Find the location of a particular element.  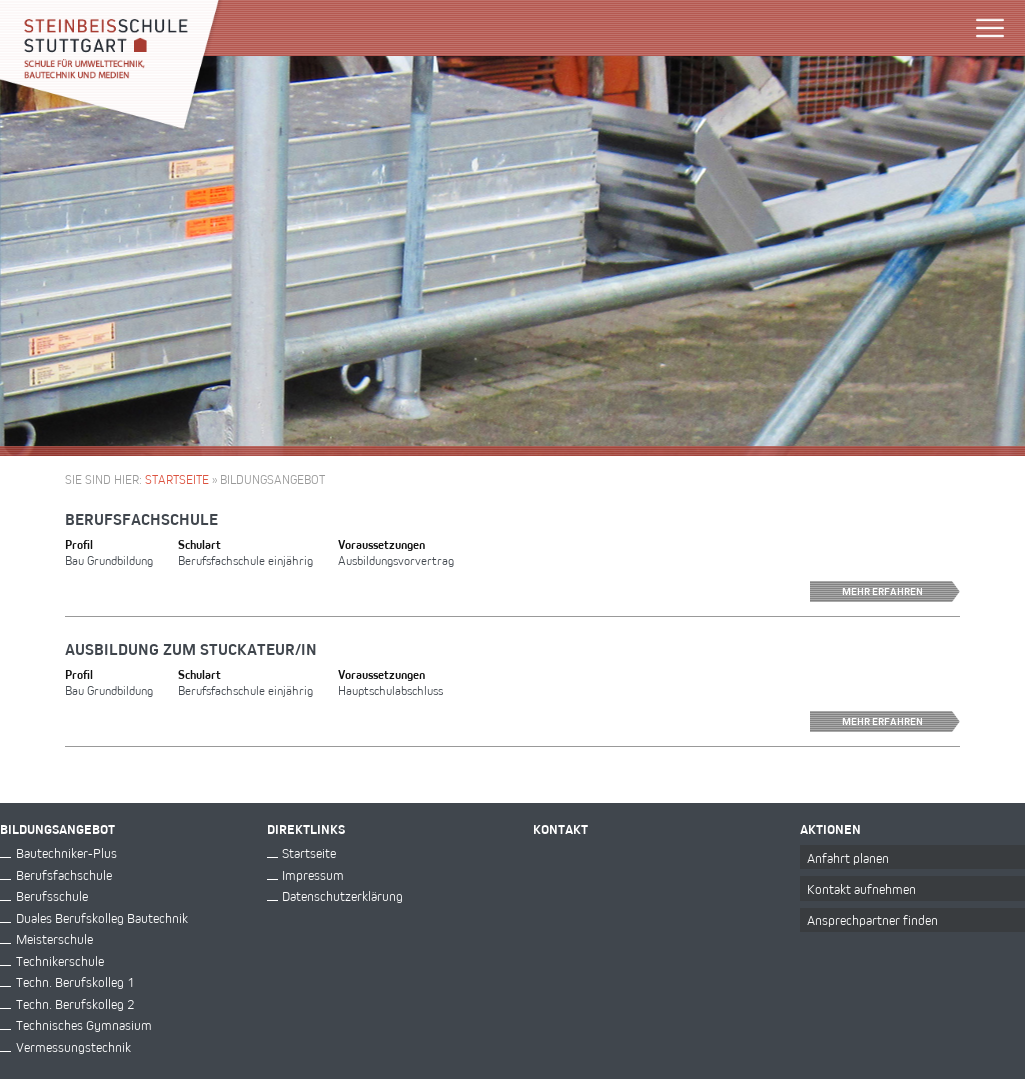

Anfahrt planen is located at coordinates (848, 857).